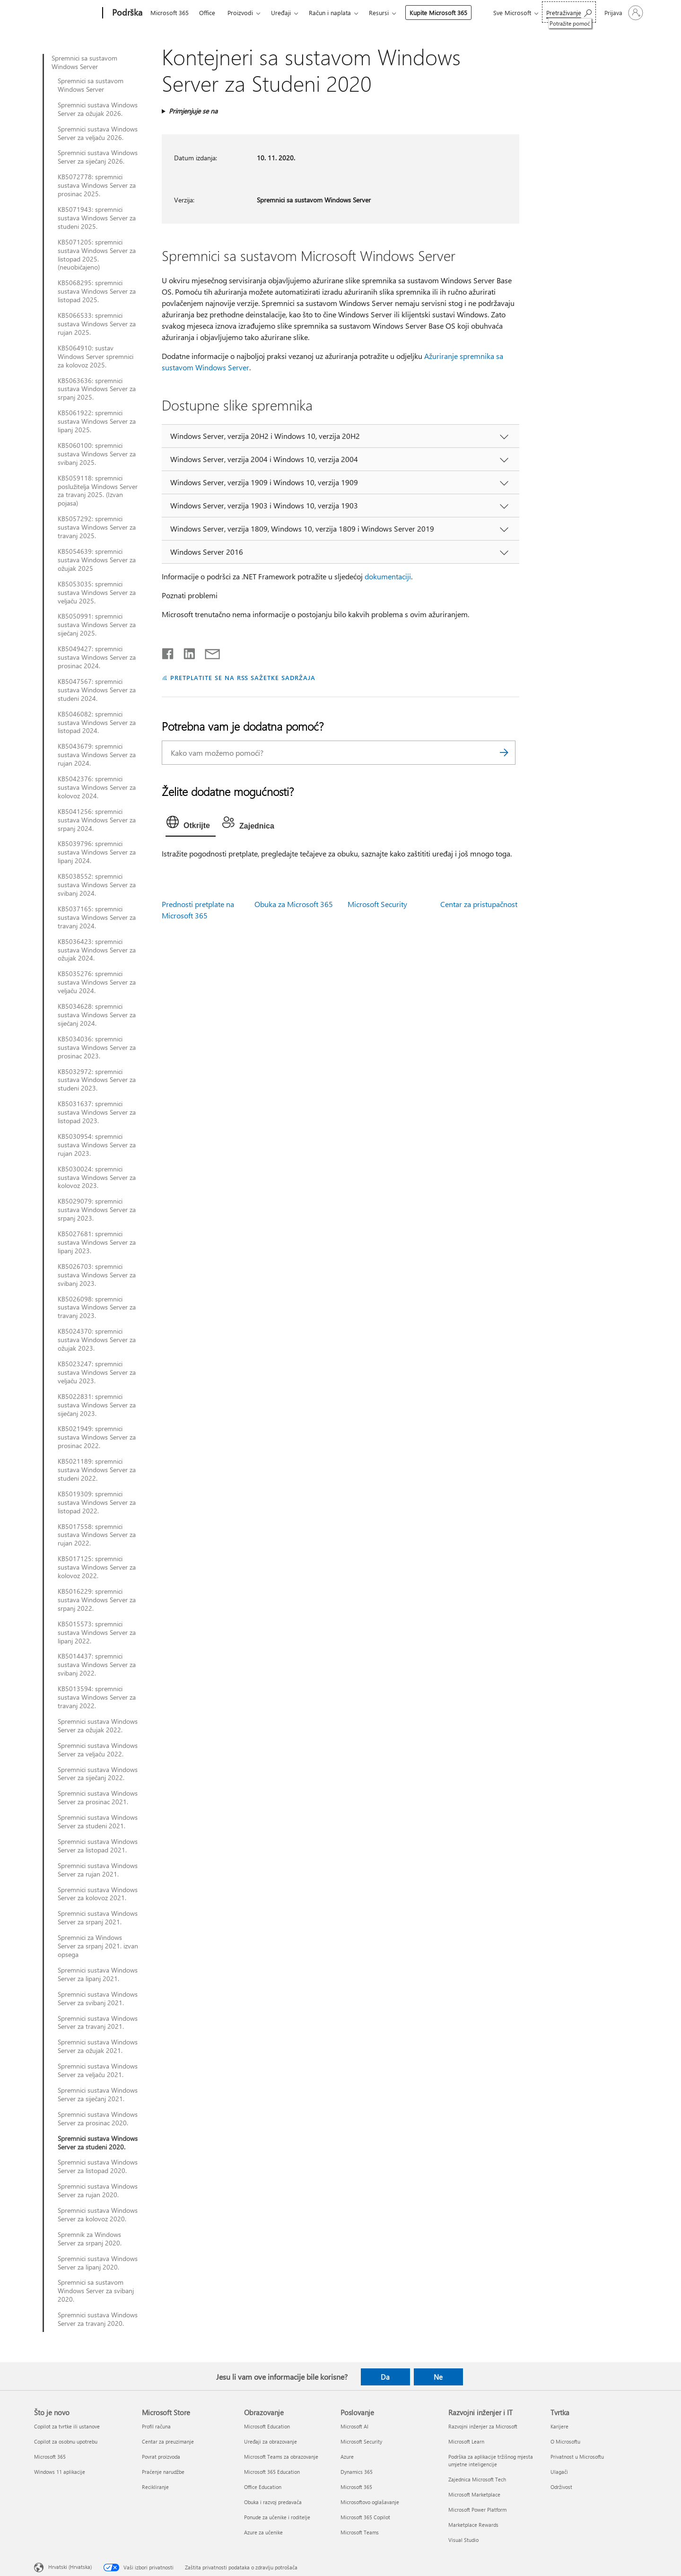 This screenshot has width=681, height=2576. What do you see at coordinates (98, 157) in the screenshot?
I see `Spremnici sustava Windows Server za siječanj 2026.` at bounding box center [98, 157].